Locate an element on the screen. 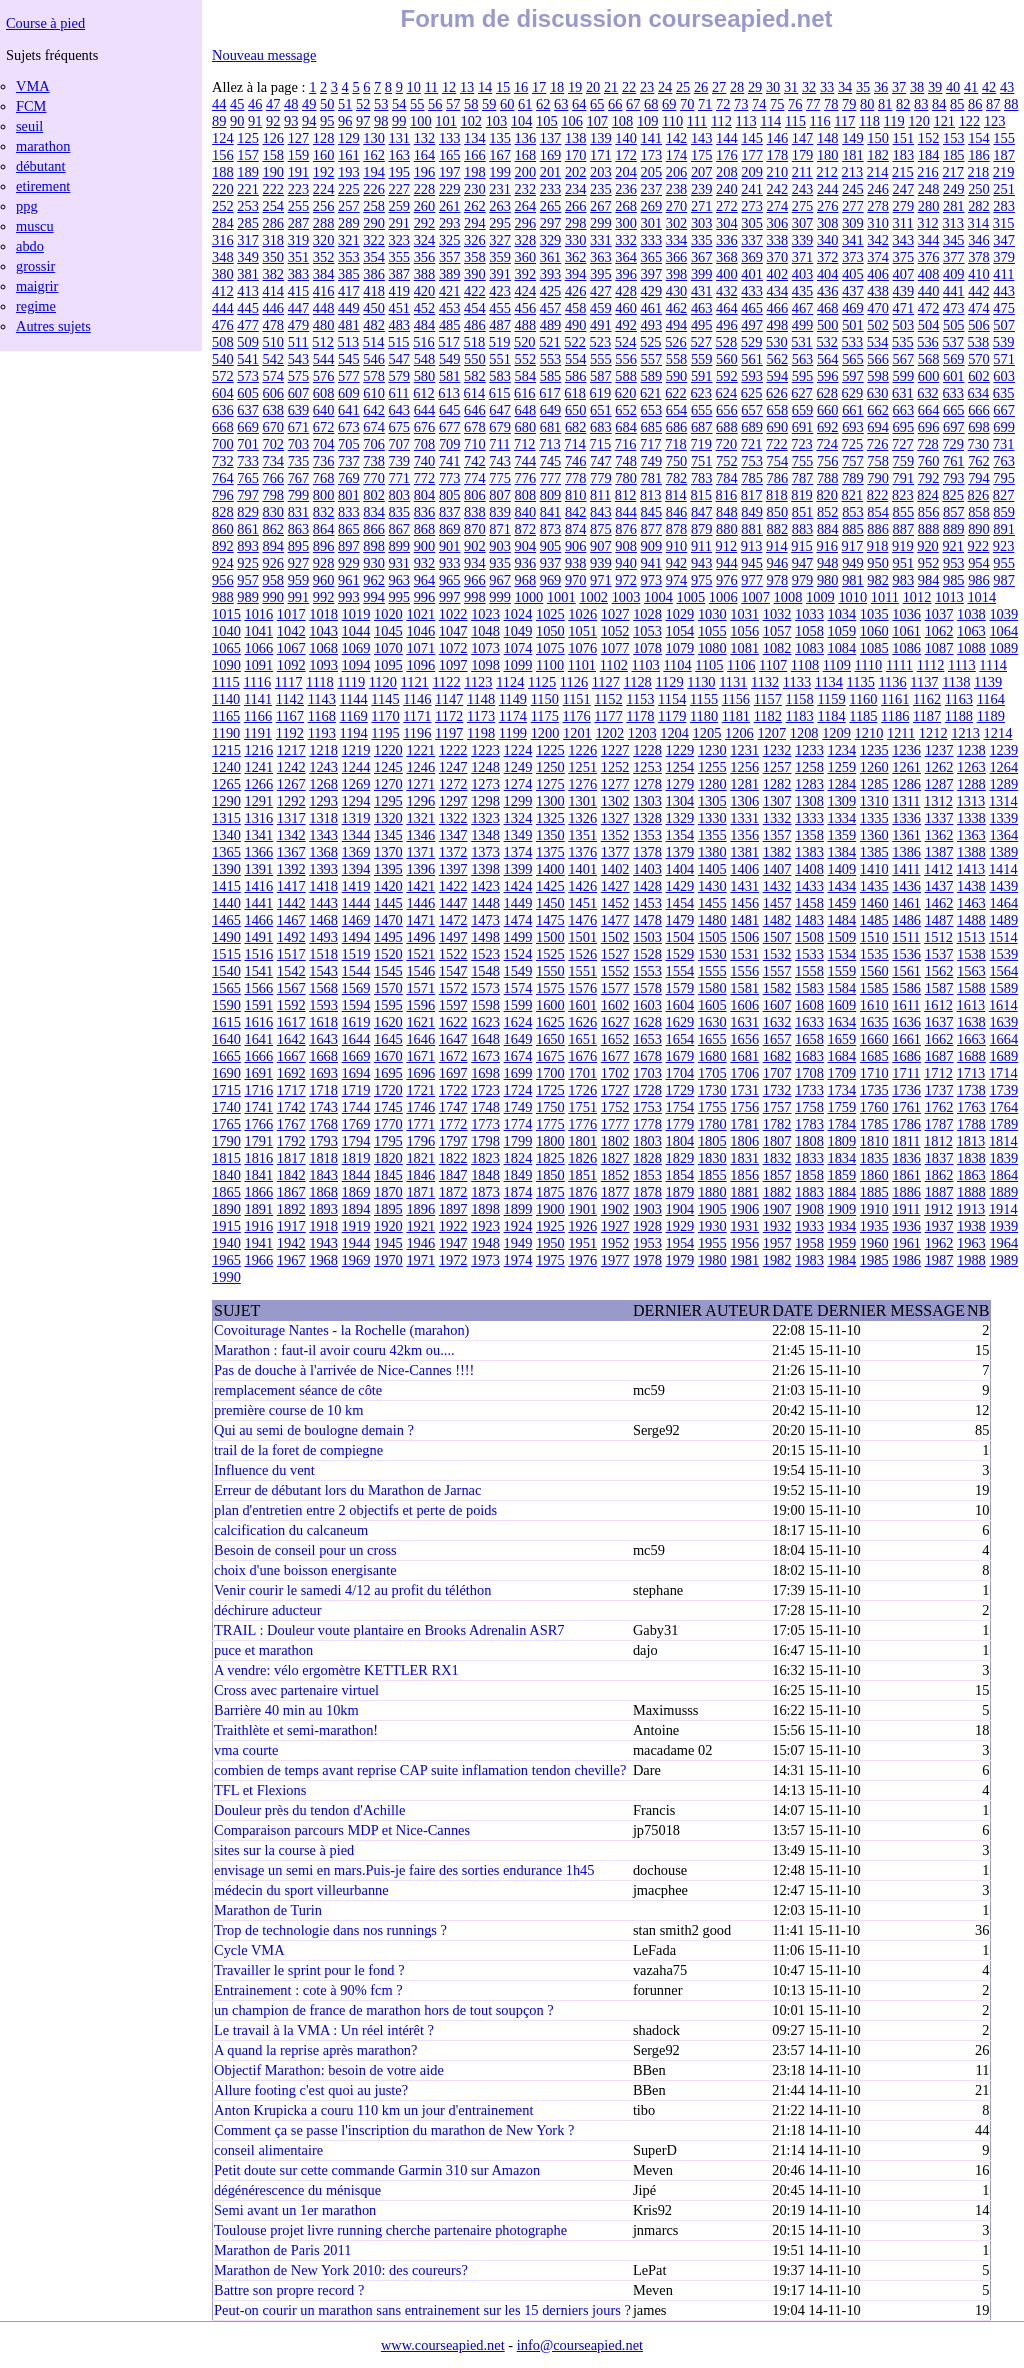  1283 is located at coordinates (809, 784).